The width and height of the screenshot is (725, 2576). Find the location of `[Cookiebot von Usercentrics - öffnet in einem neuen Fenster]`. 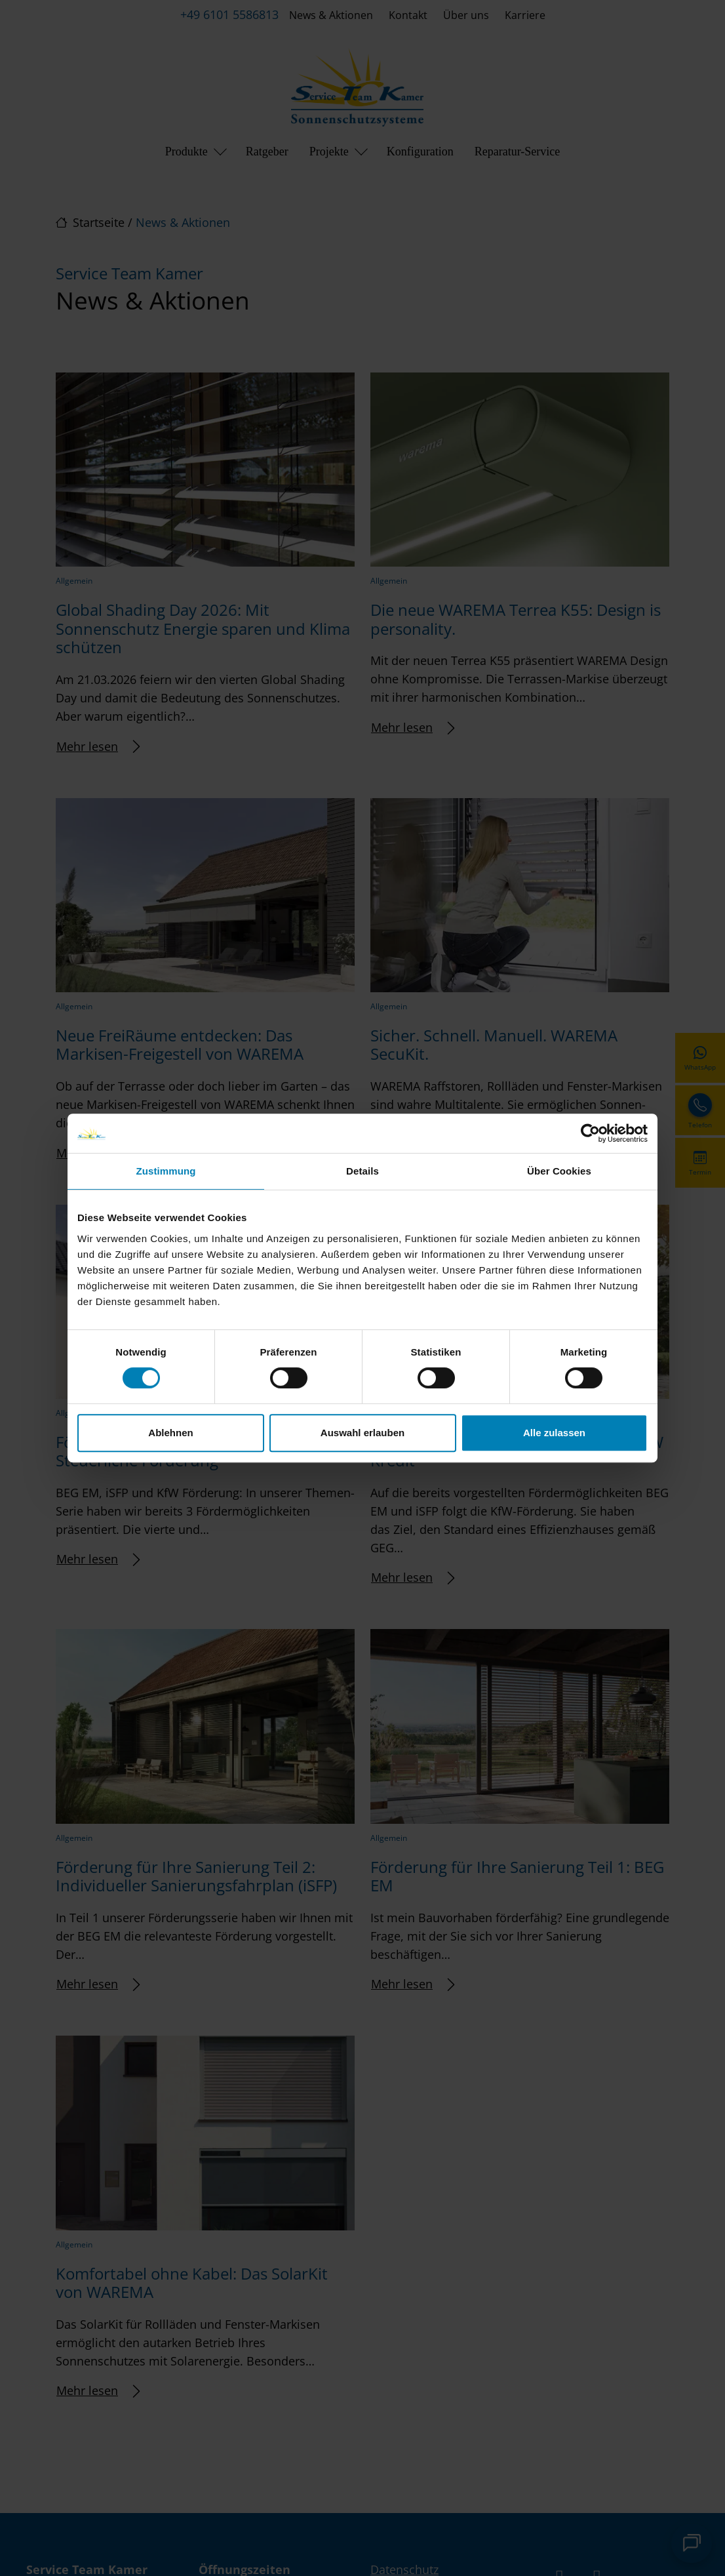

[Cookiebot von Usercentrics - öffnet in einem neuen Fenster] is located at coordinates (590, 1133).